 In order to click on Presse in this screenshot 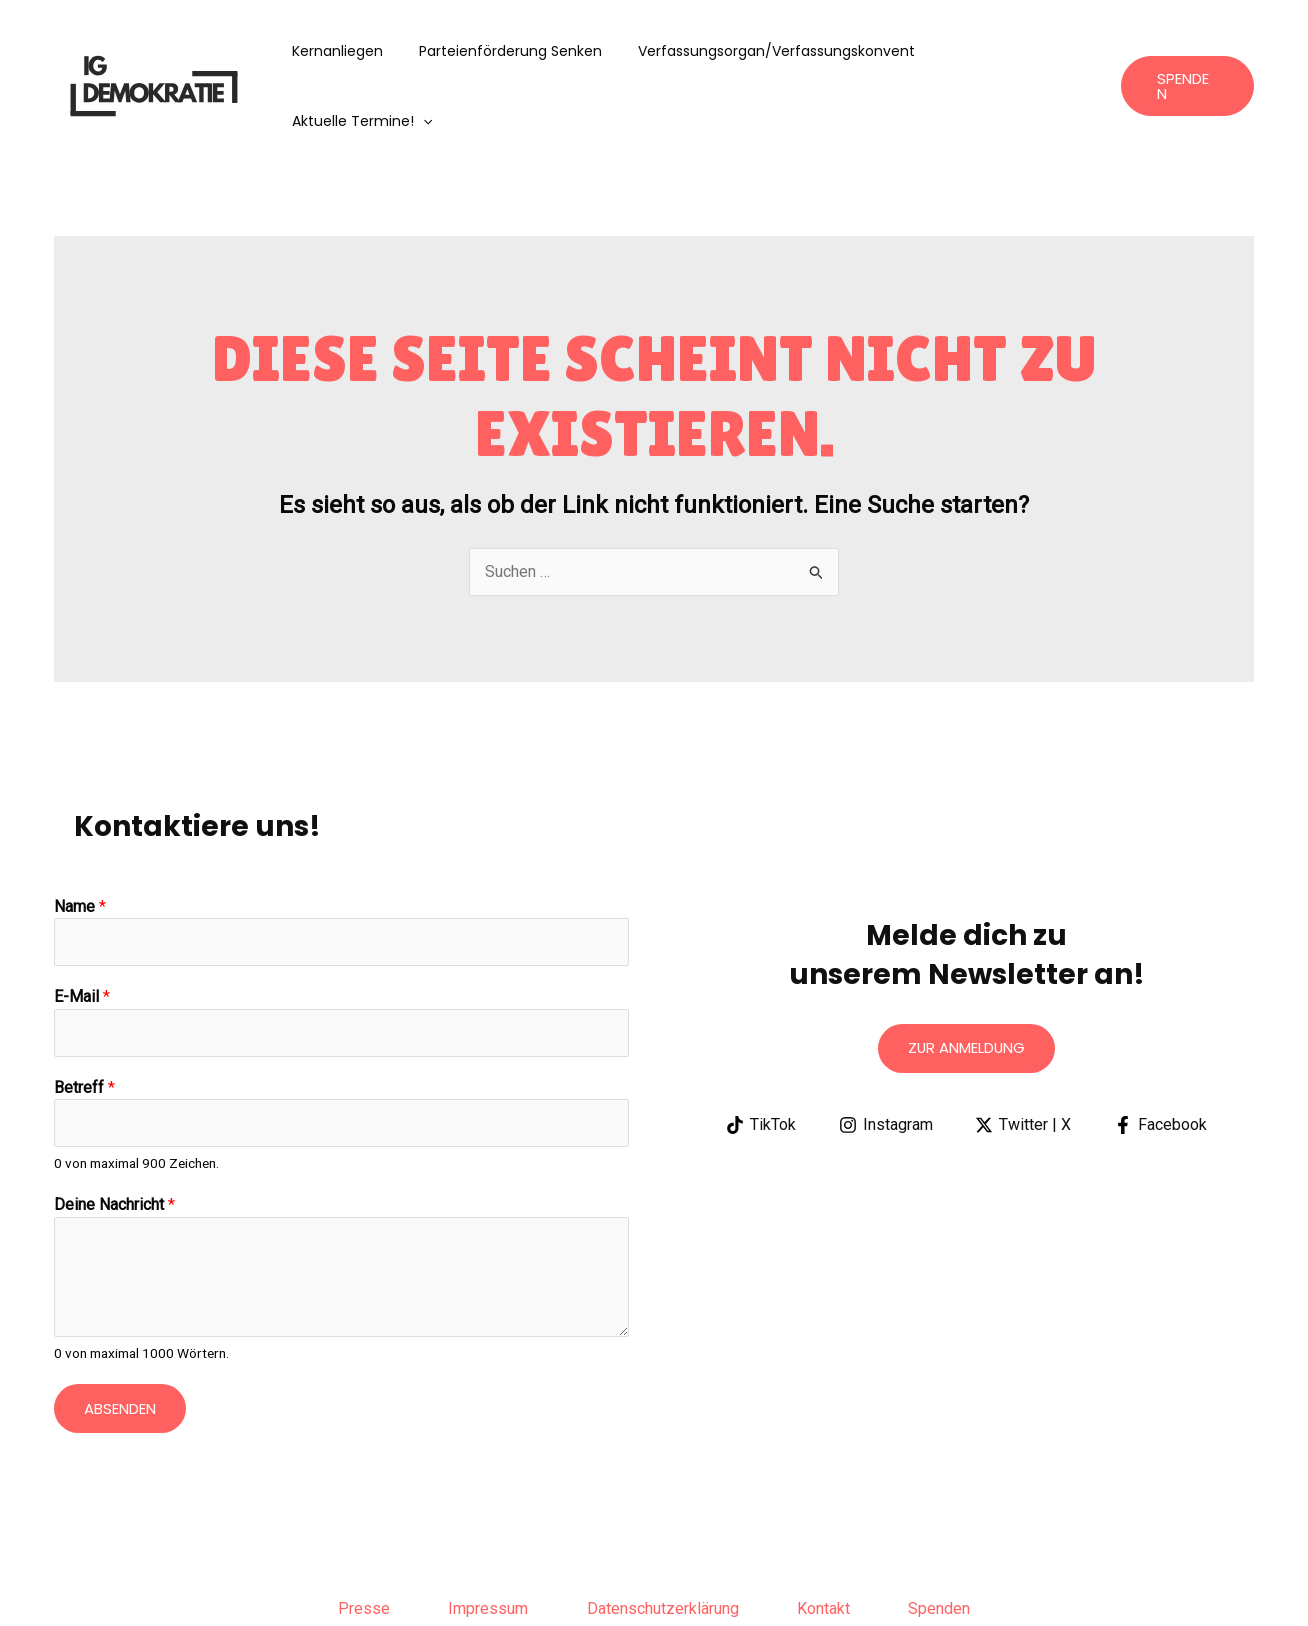, I will do `click(361, 1539)`.